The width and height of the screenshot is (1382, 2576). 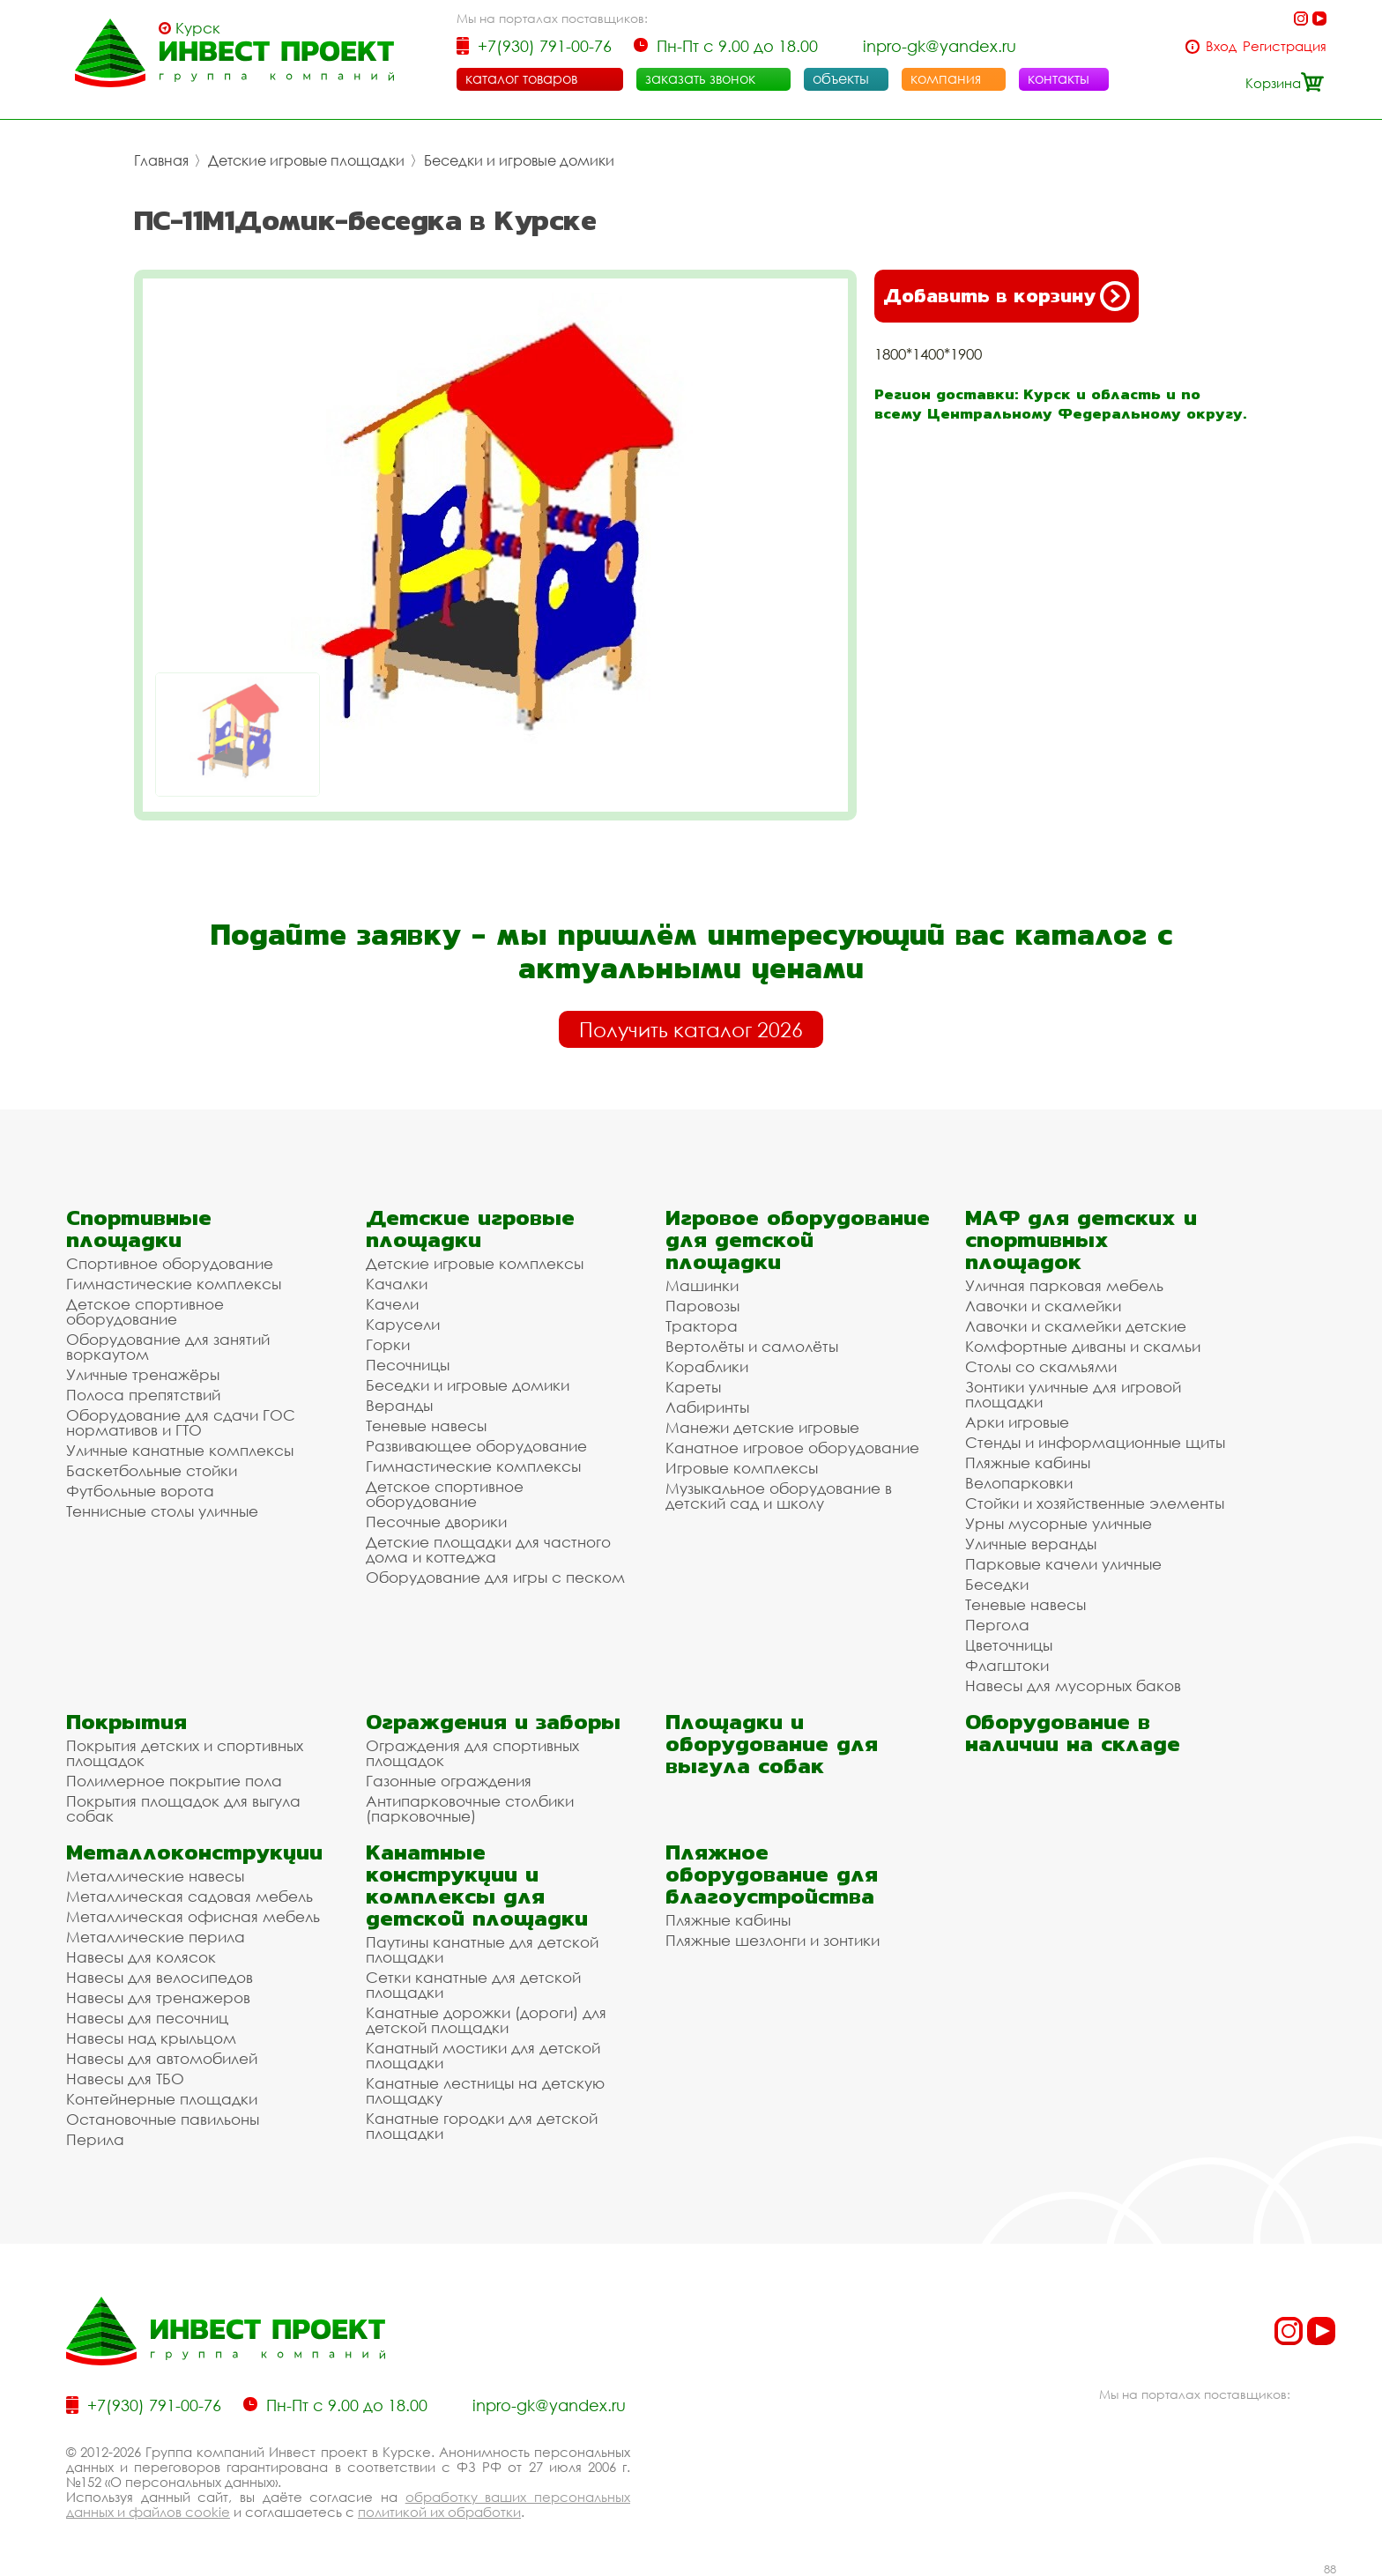 I want to click on Игровое оборудование для детской площадки, so click(x=797, y=1239).